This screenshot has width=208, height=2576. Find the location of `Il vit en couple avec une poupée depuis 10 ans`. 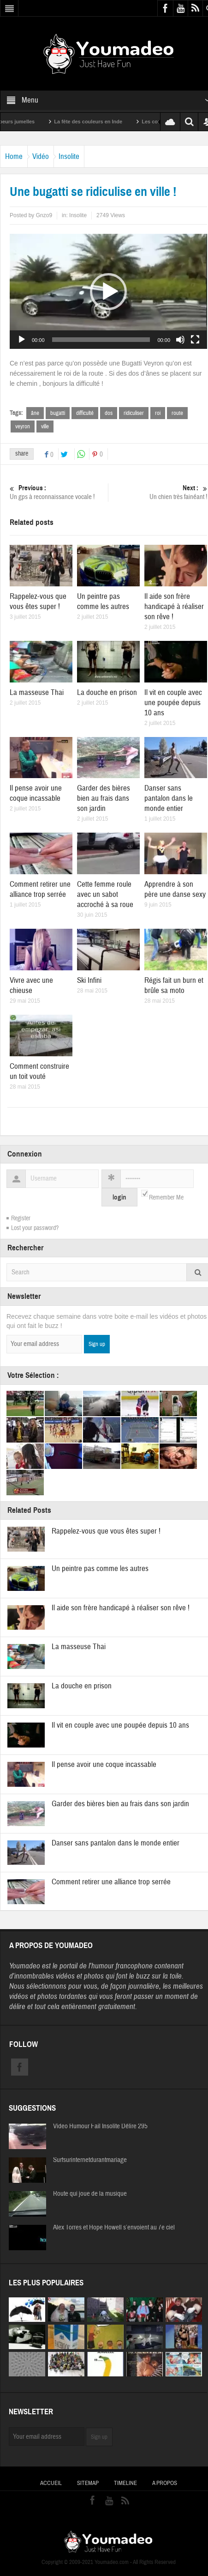

Il vit en couple avec une poupée depuis 10 ans is located at coordinates (173, 703).